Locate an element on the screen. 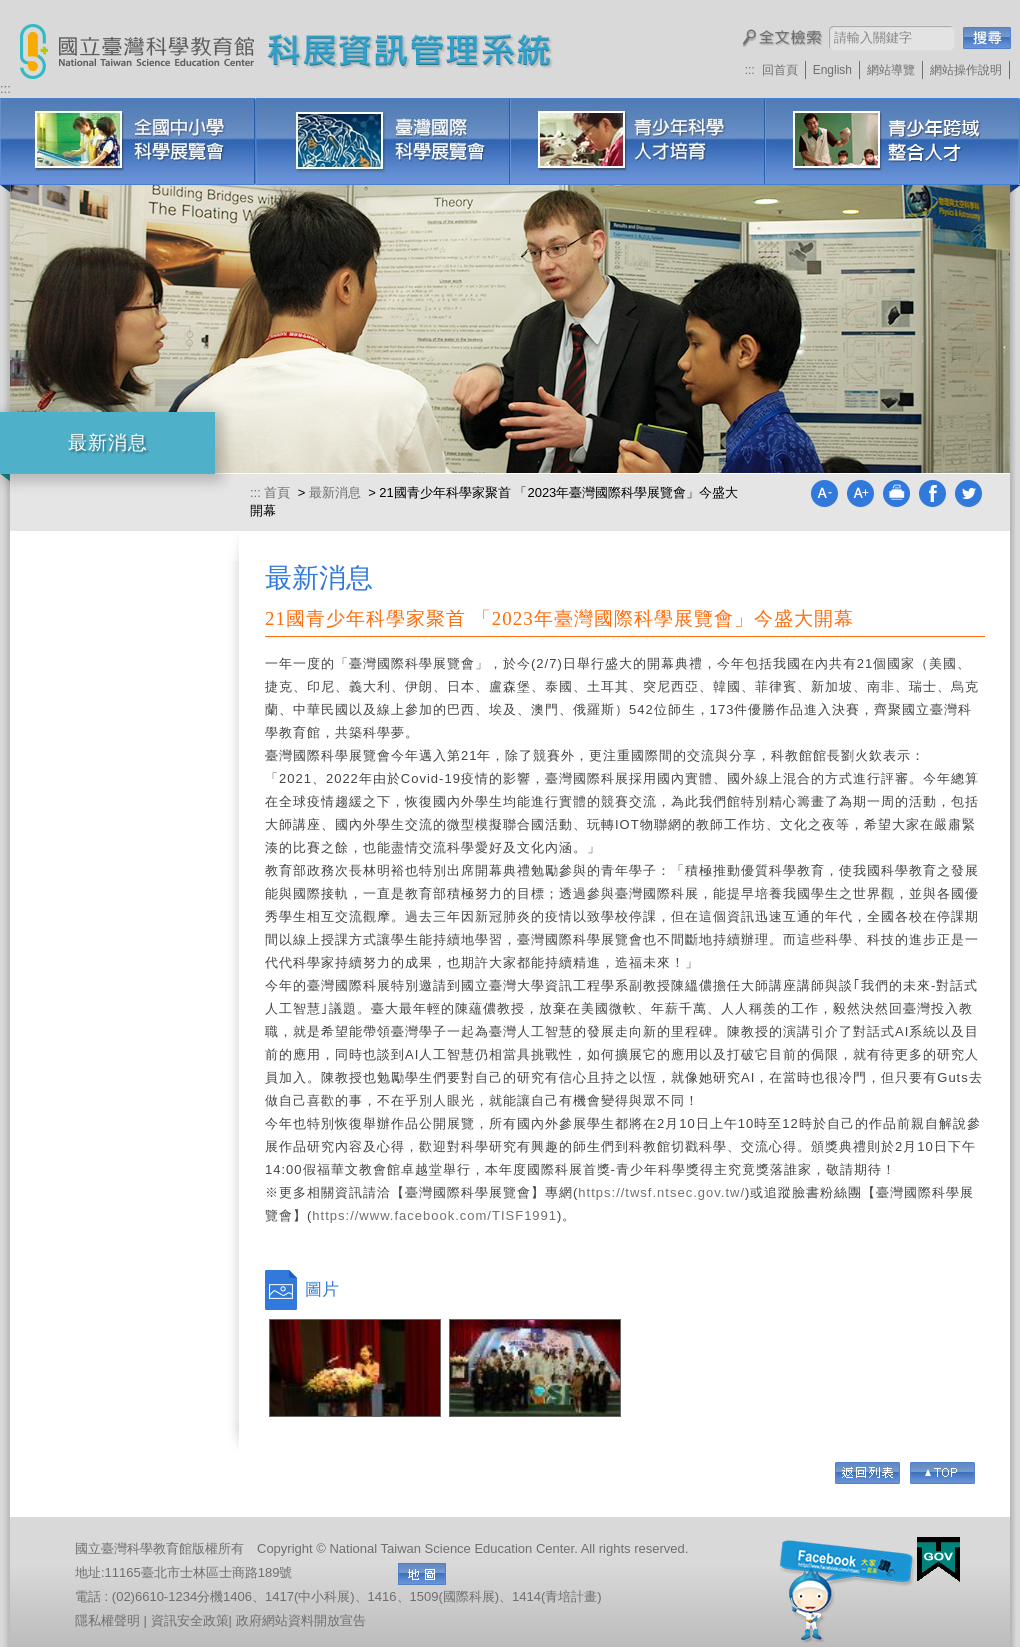 The width and height of the screenshot is (1020, 1647). 首頁 is located at coordinates (279, 492).